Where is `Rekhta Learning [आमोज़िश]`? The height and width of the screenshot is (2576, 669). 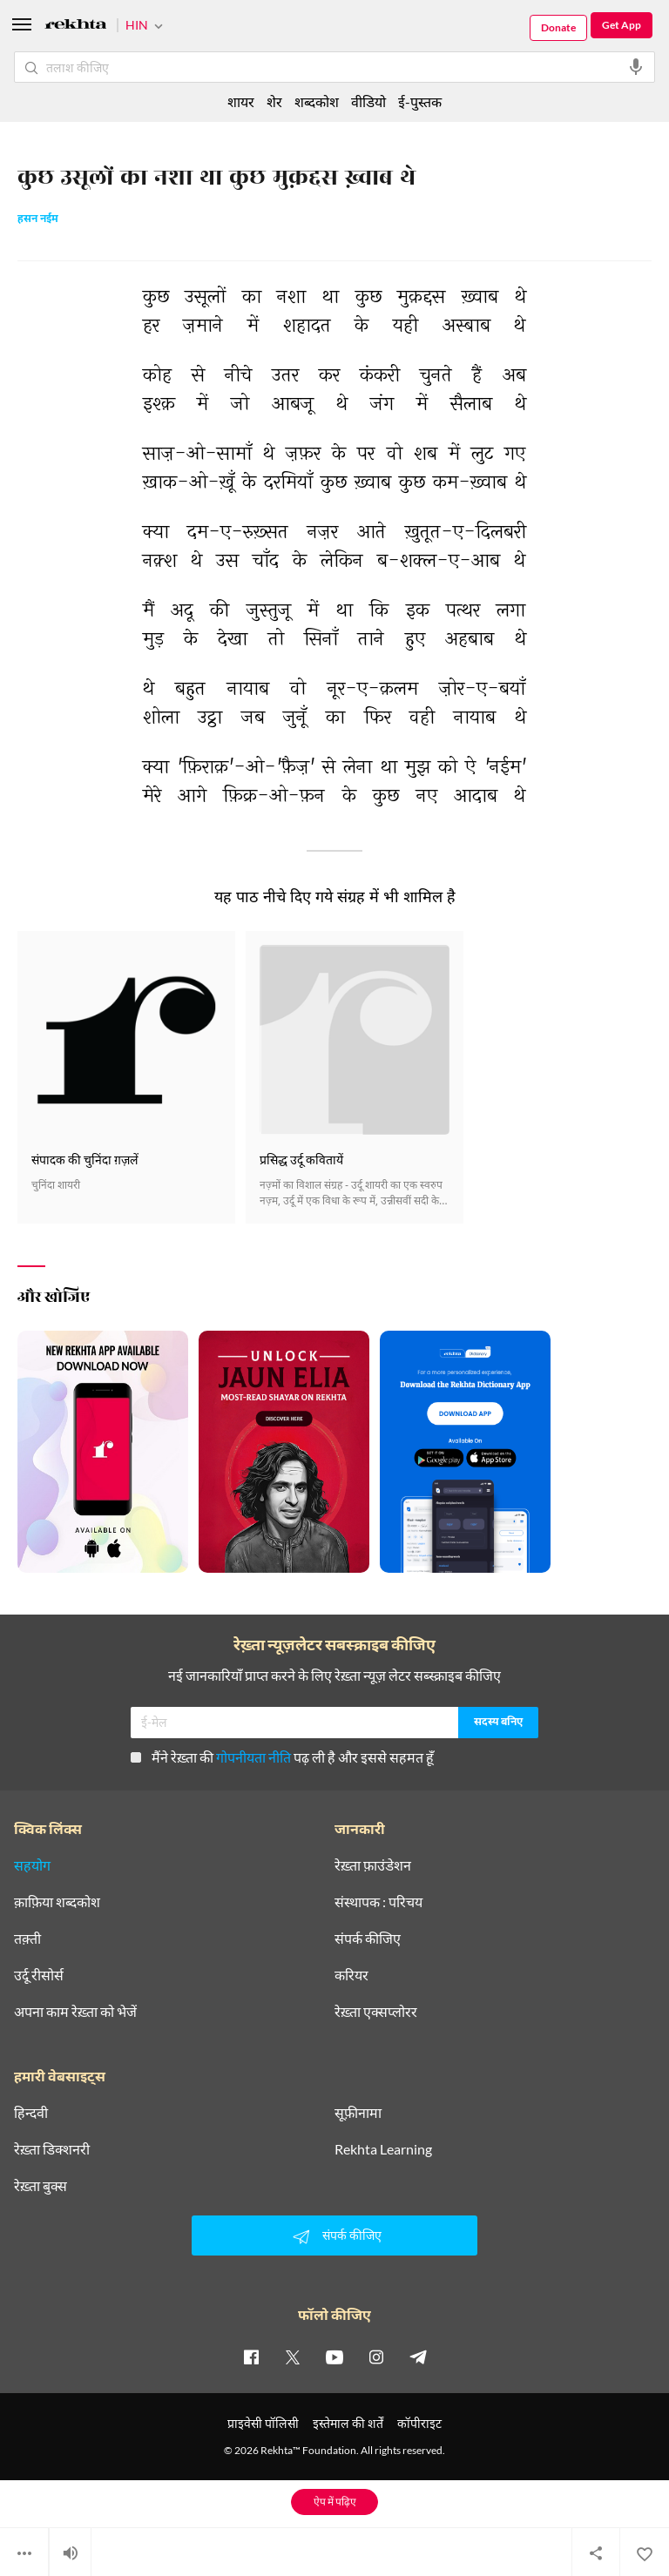
Rekhta Learning [आमोज़िश] is located at coordinates (383, 2149).